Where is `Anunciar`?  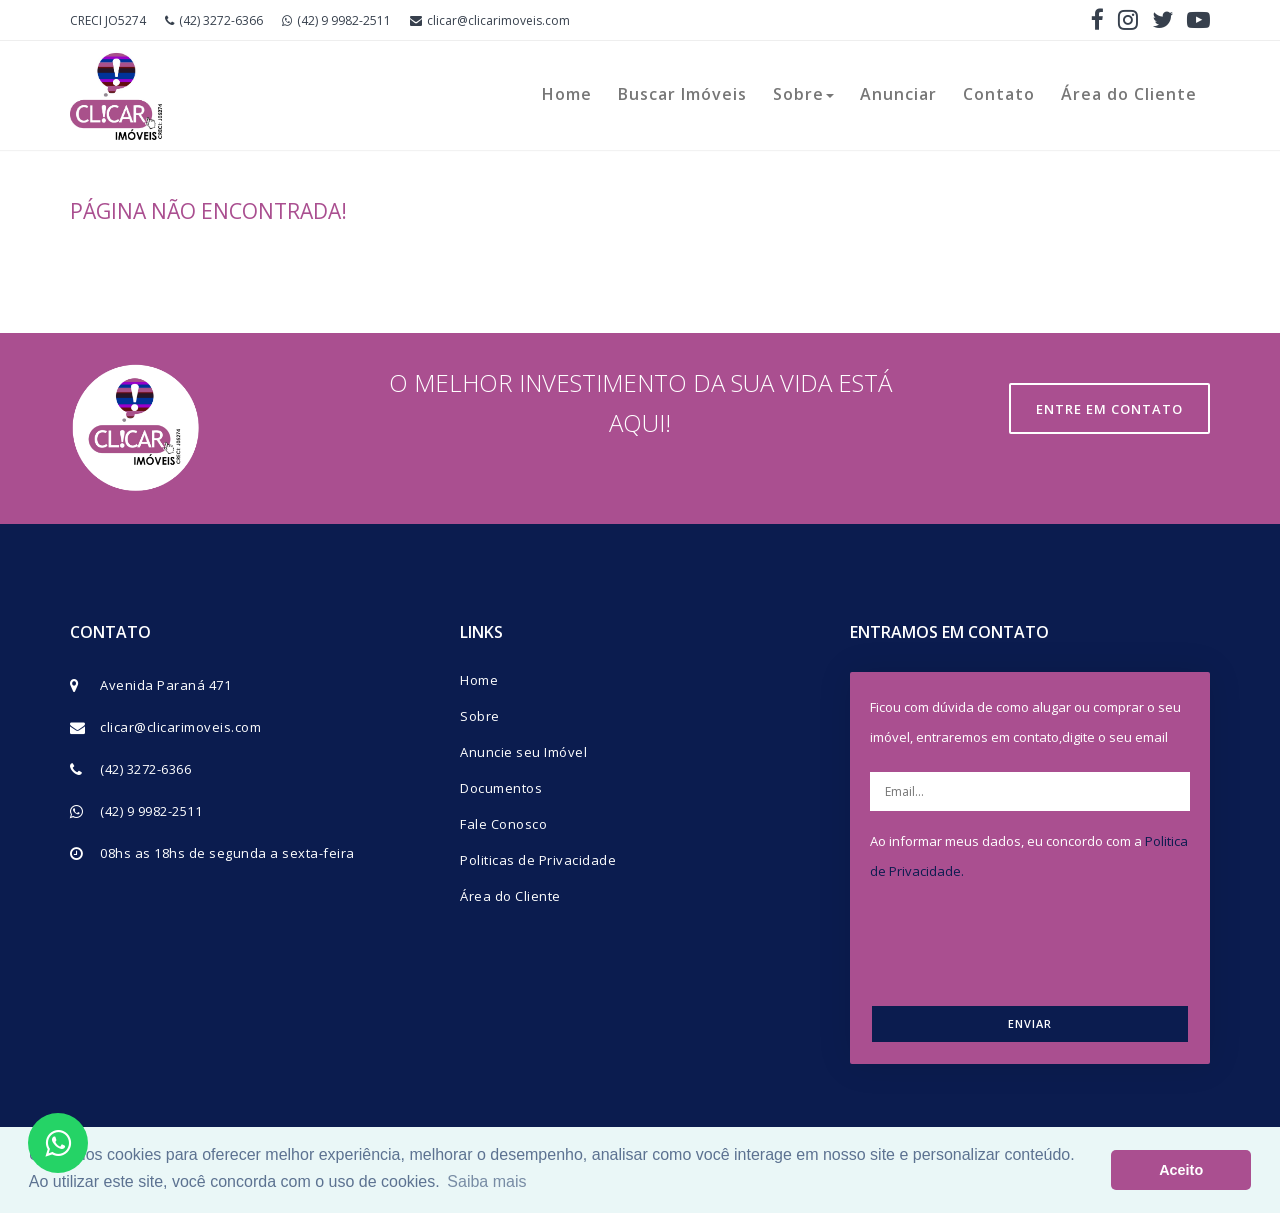 Anunciar is located at coordinates (898, 94).